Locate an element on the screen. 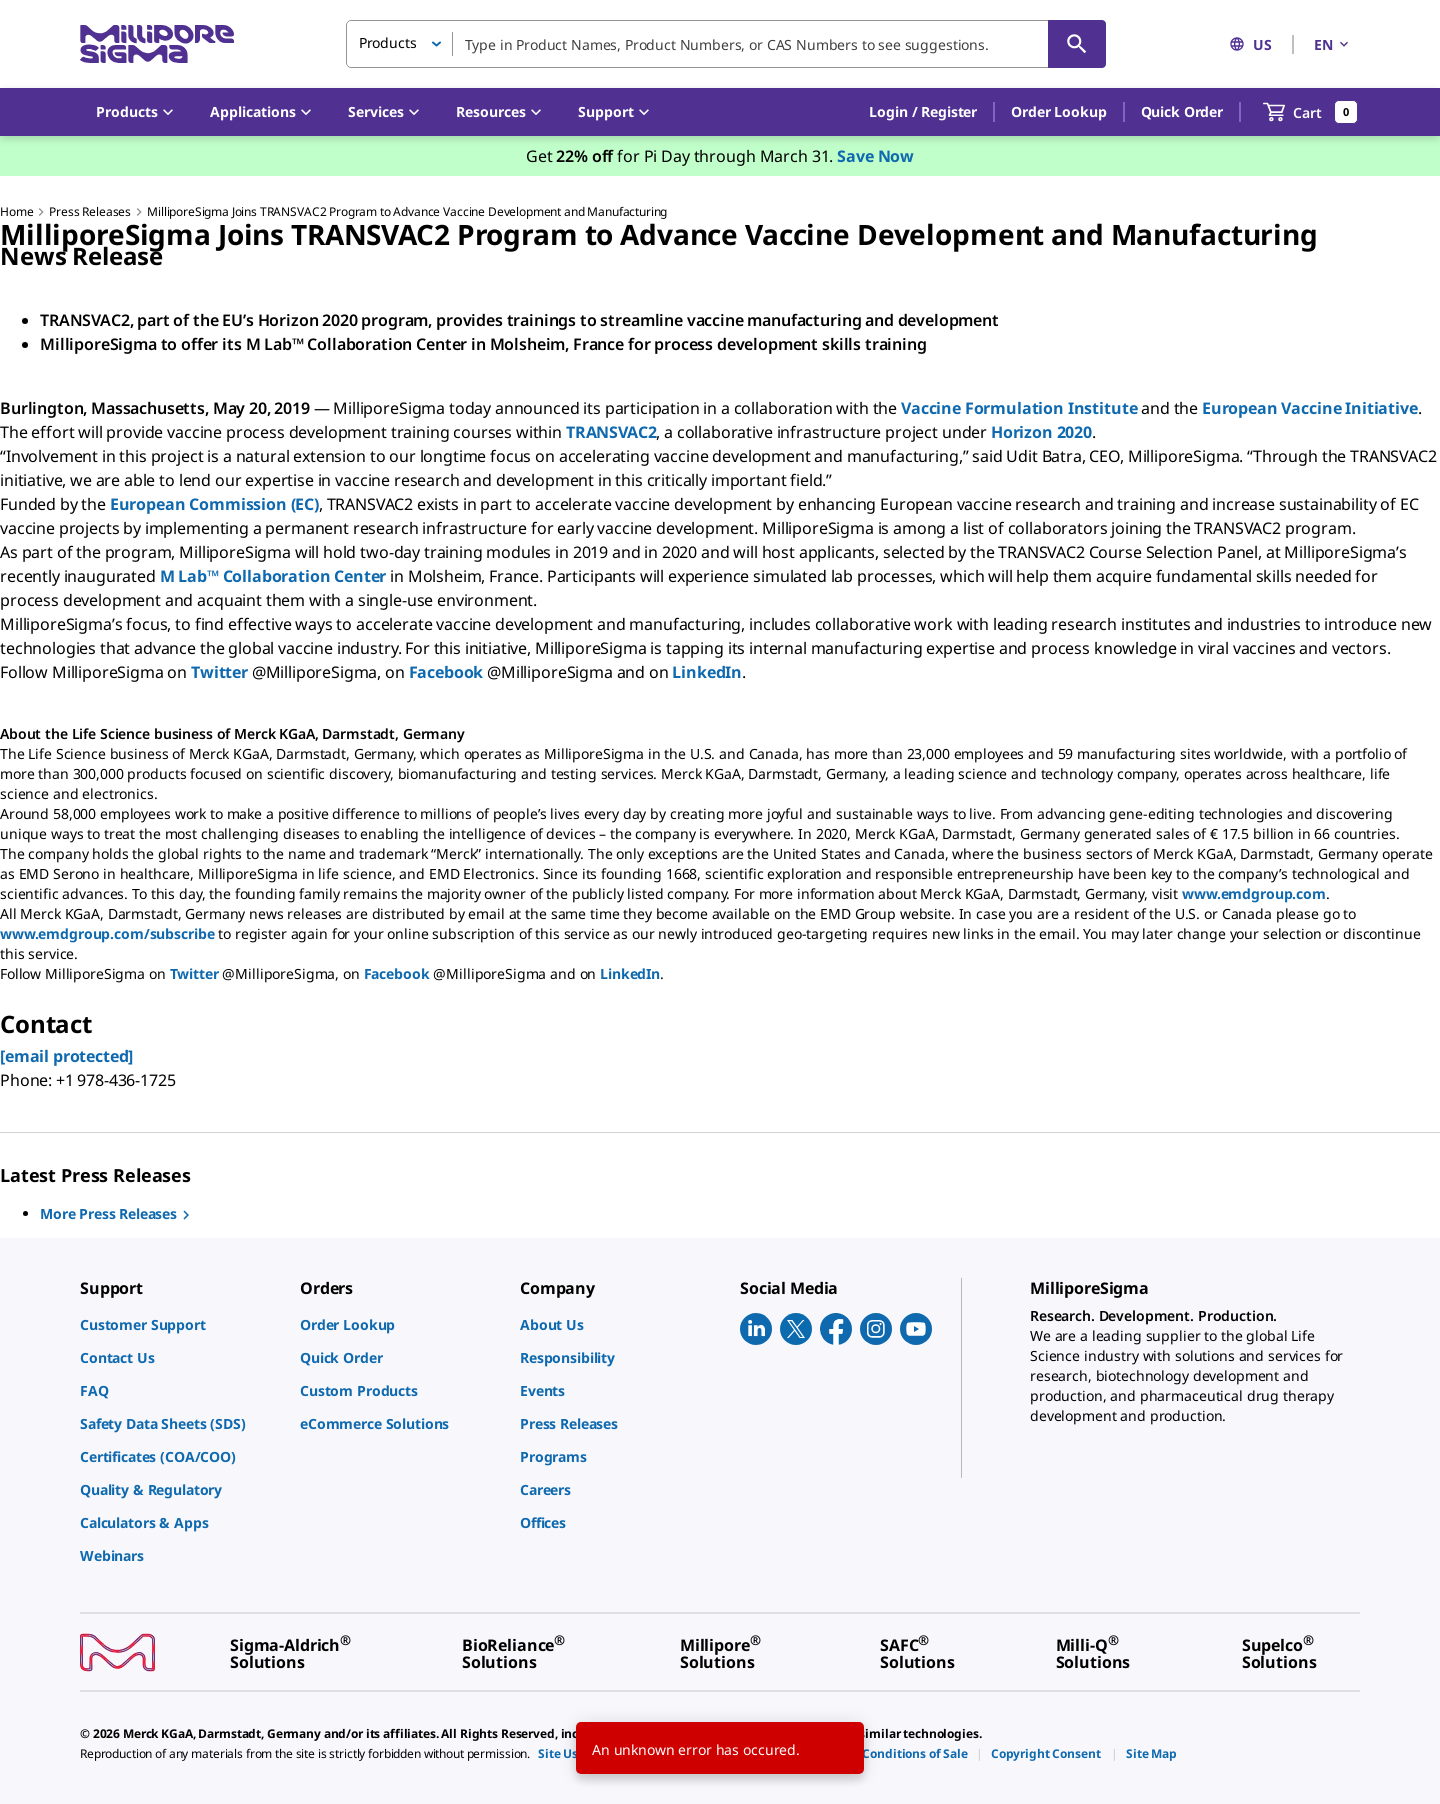  Order Lookup is located at coordinates (1058, 111).